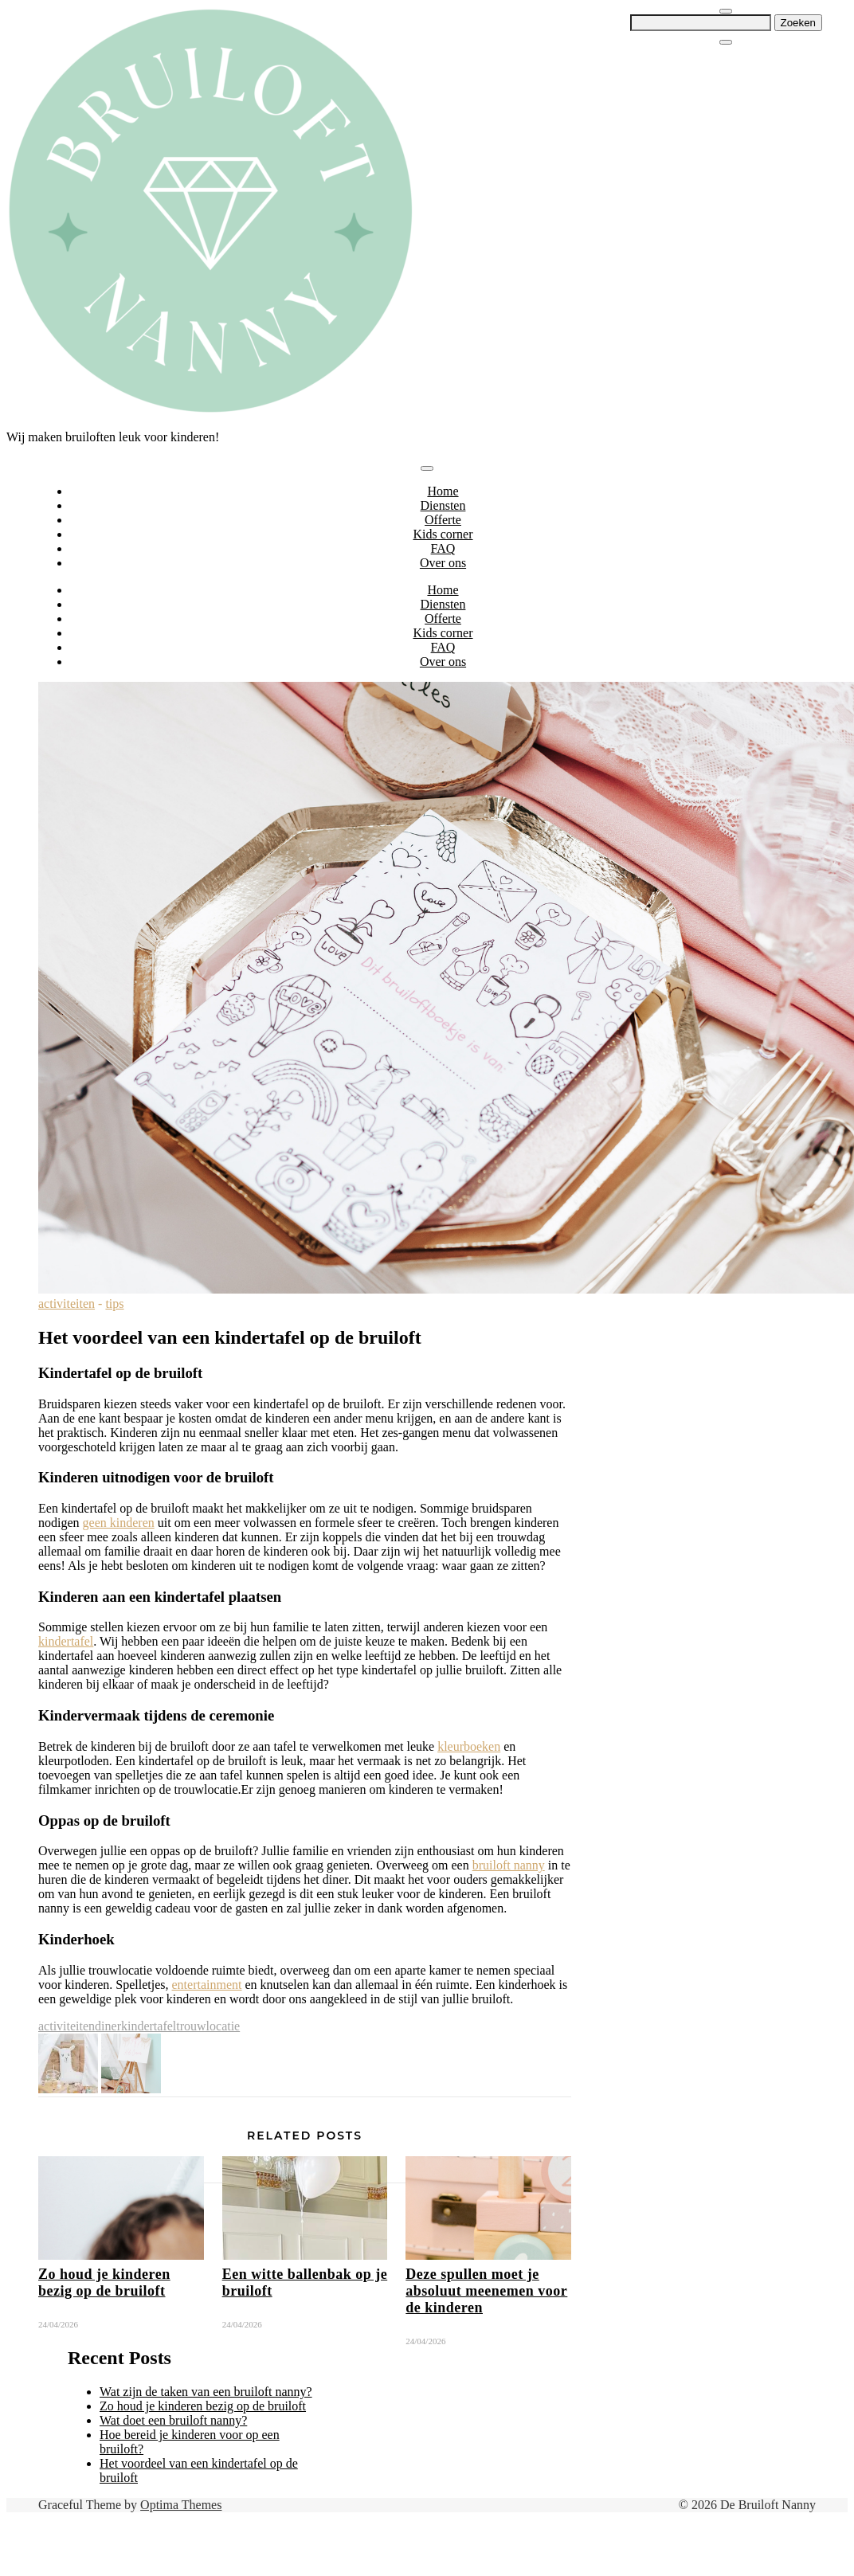  I want to click on Optima Themes, so click(180, 2504).